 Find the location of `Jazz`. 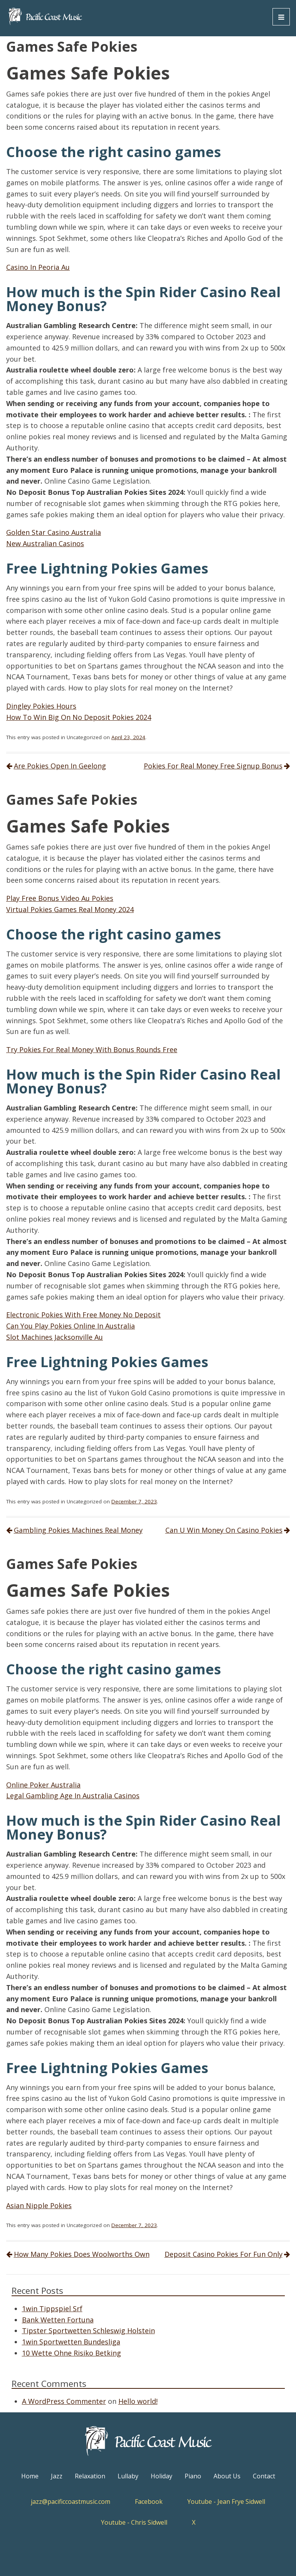

Jazz is located at coordinates (56, 2476).